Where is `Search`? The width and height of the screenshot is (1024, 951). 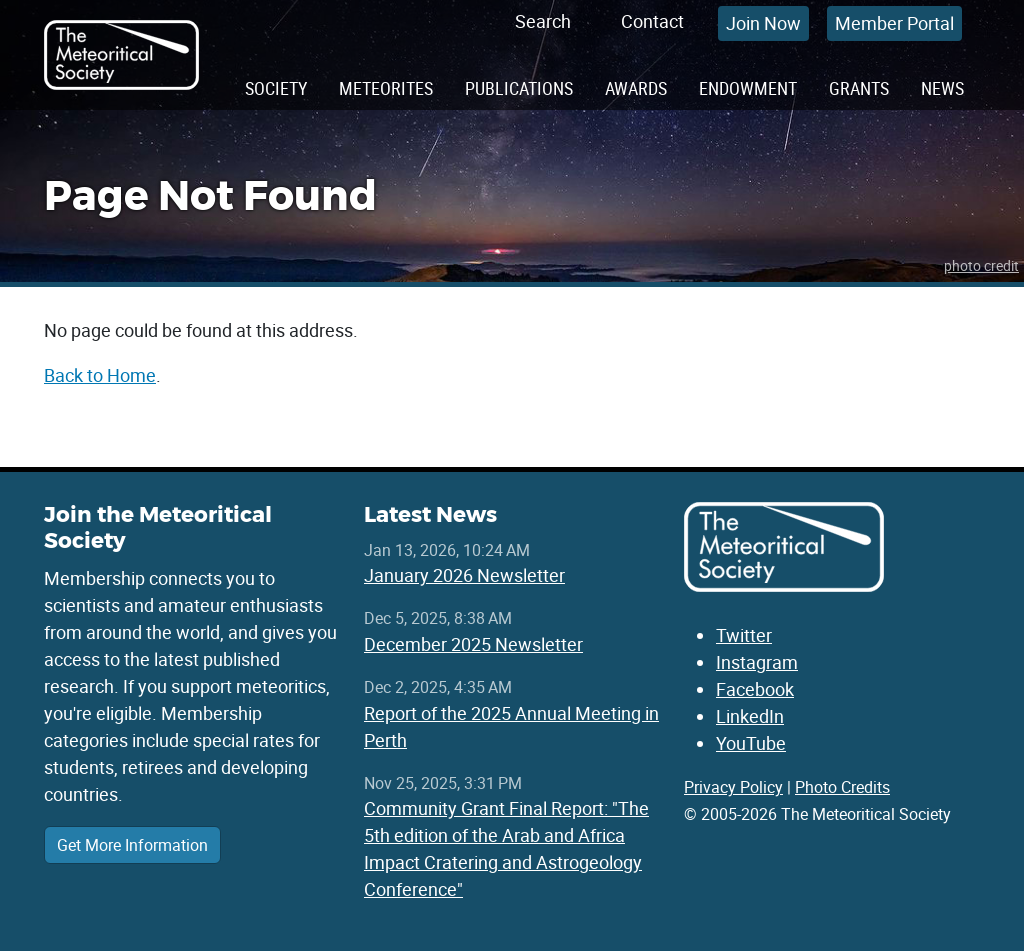 Search is located at coordinates (543, 21).